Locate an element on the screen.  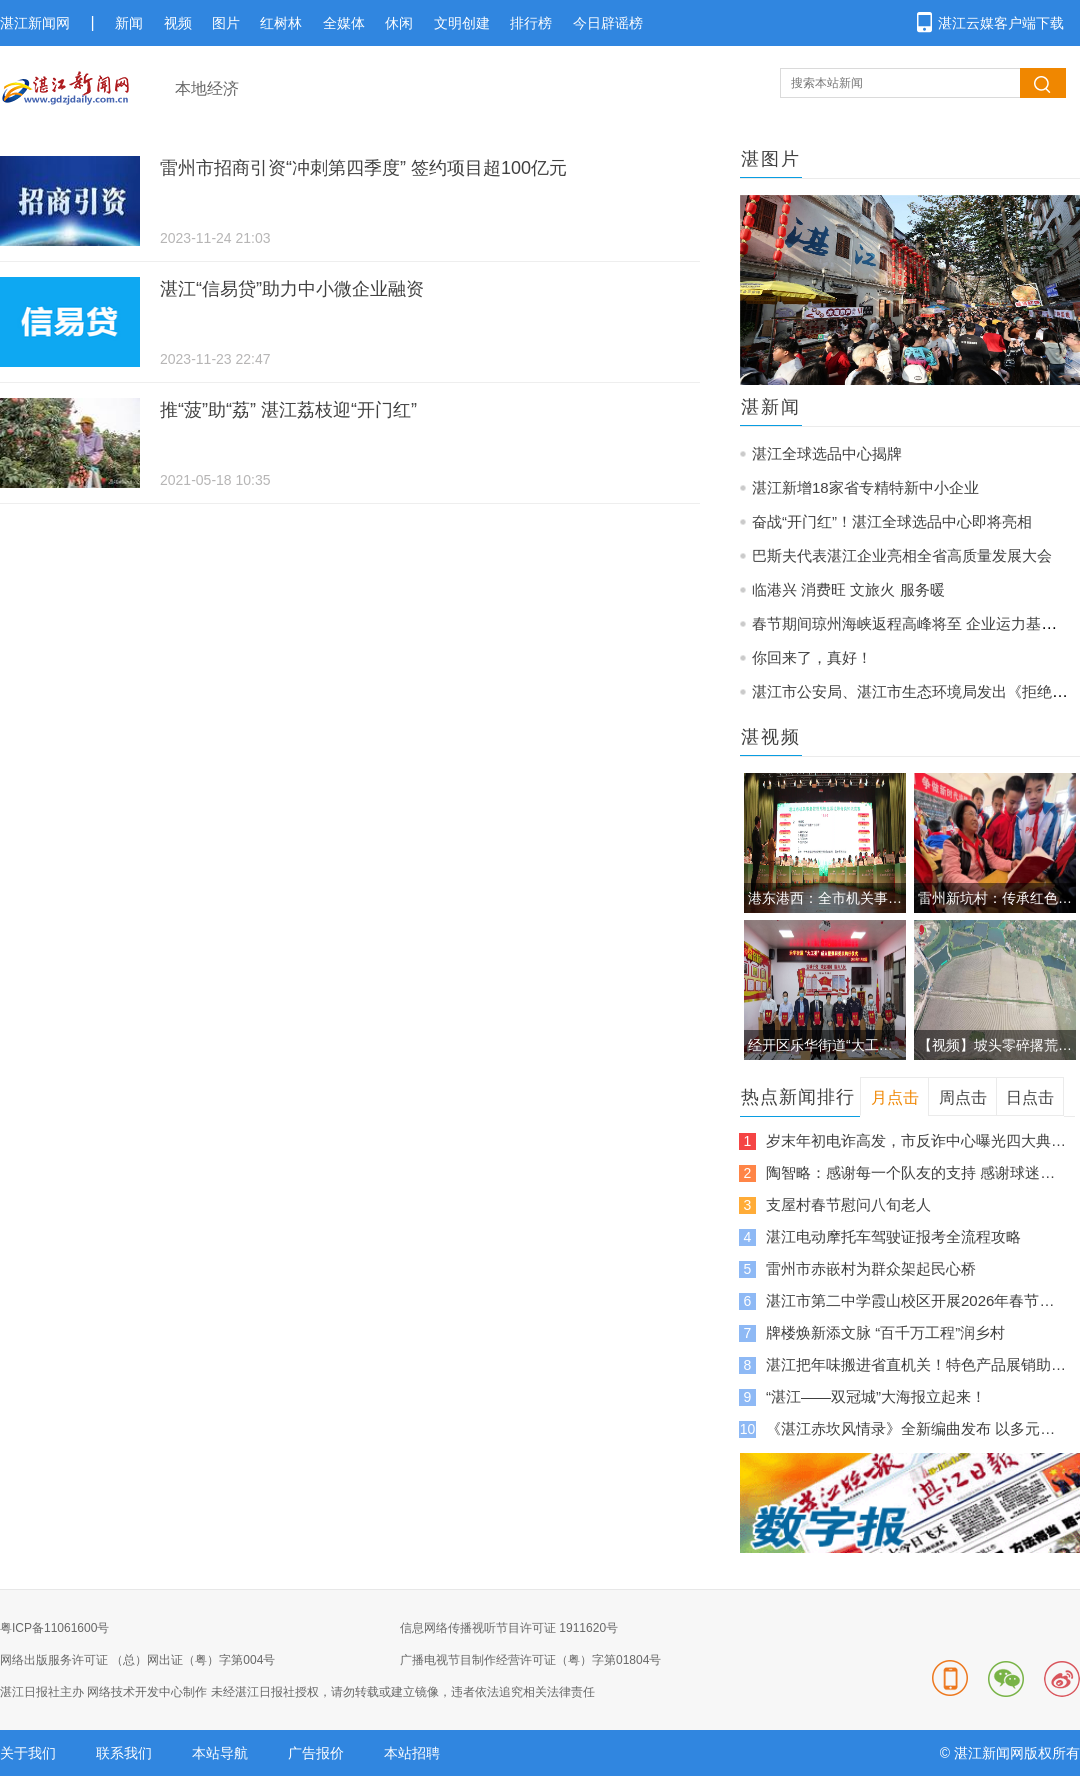
支屋村春节慰问八旬老人 is located at coordinates (848, 1204).